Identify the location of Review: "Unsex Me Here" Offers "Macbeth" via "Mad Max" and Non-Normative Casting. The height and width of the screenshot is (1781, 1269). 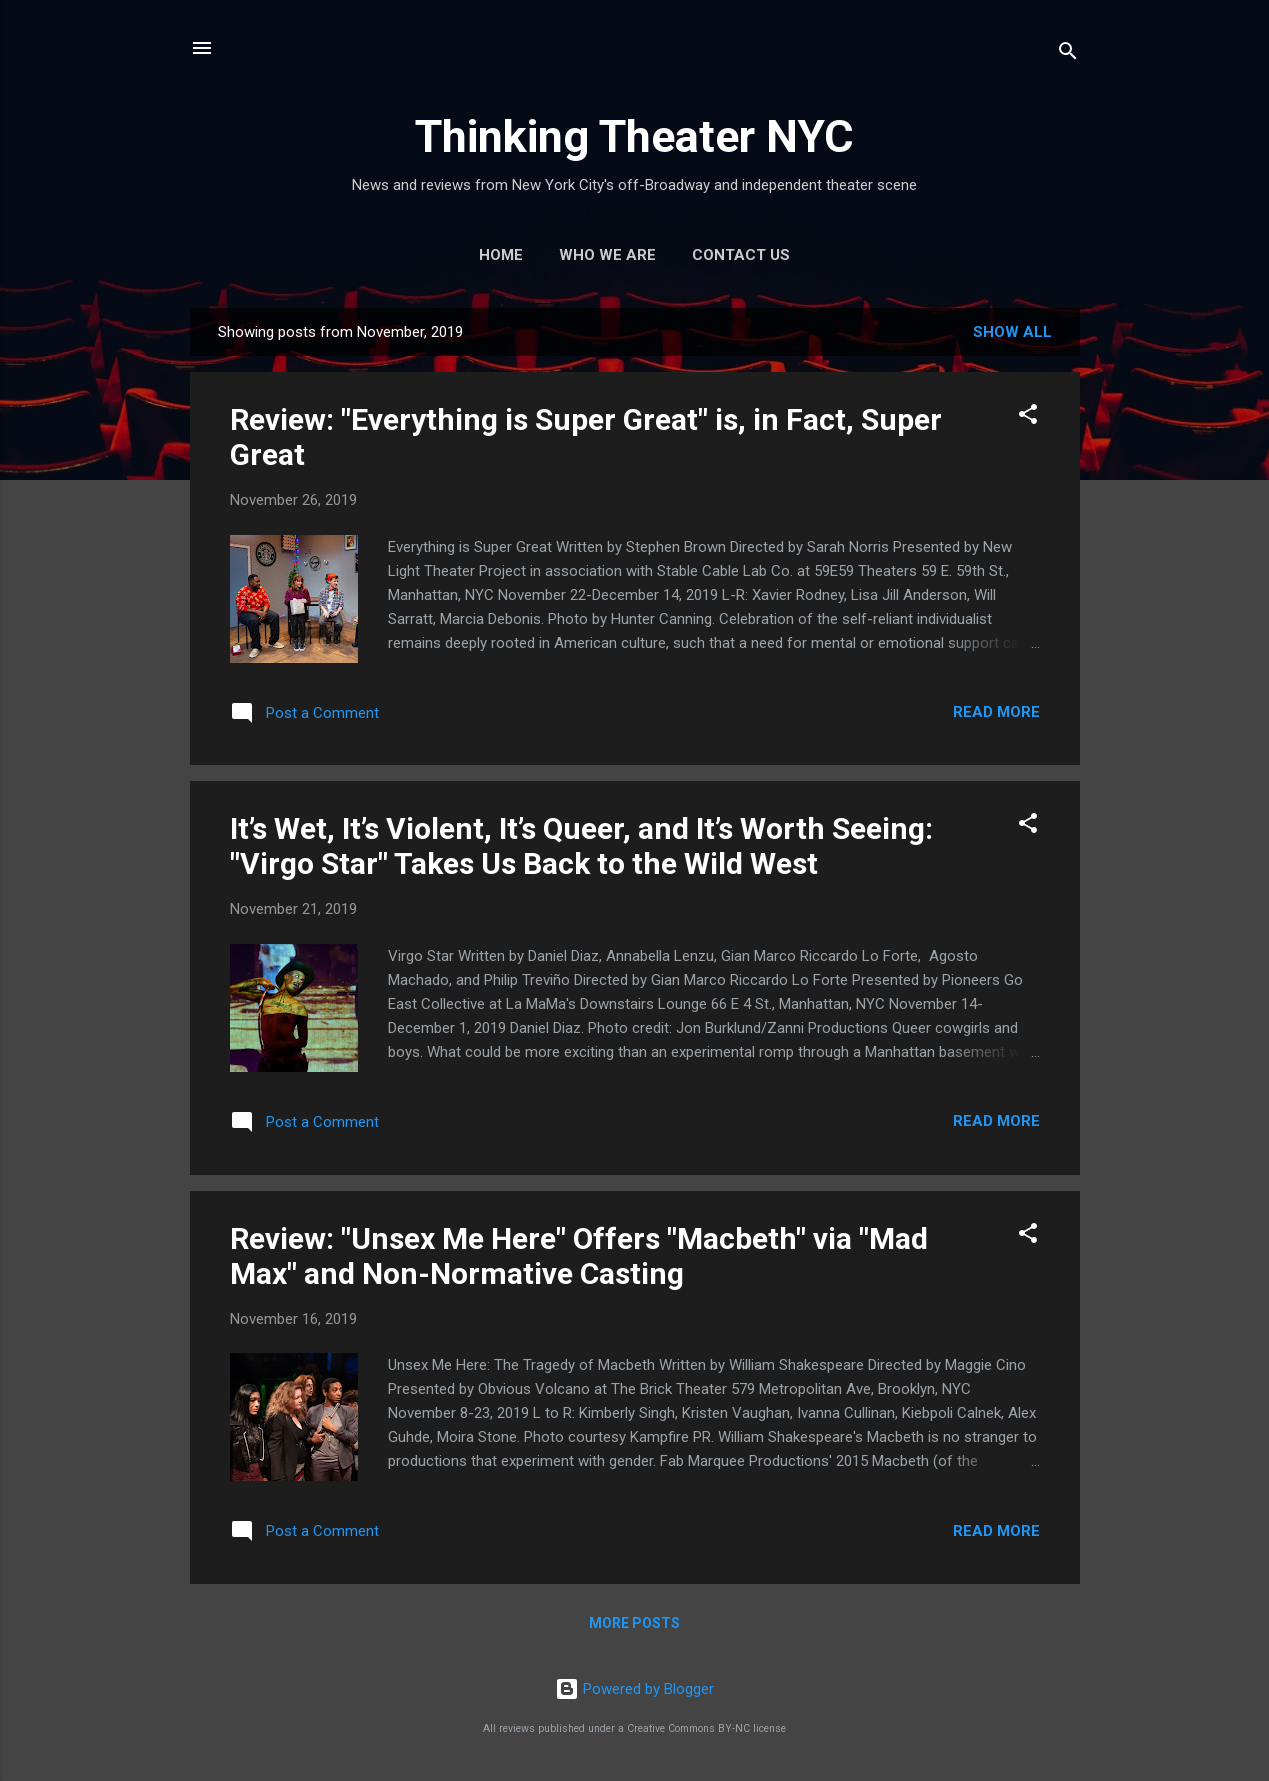
(579, 1256).